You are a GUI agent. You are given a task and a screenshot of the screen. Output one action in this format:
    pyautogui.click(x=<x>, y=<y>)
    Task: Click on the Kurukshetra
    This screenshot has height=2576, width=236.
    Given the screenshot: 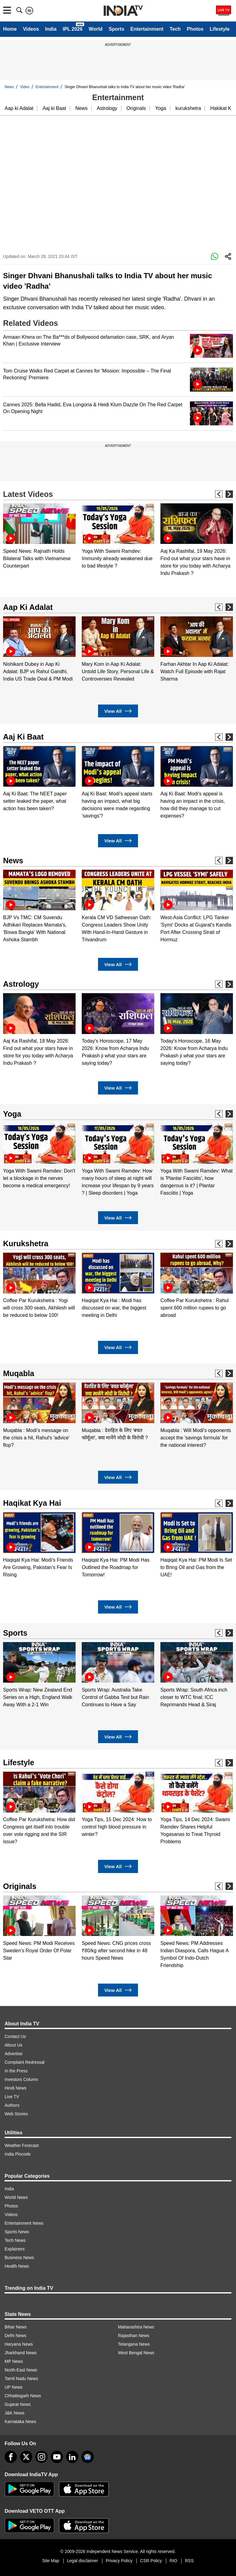 What is the action you would take?
    pyautogui.click(x=25, y=1243)
    